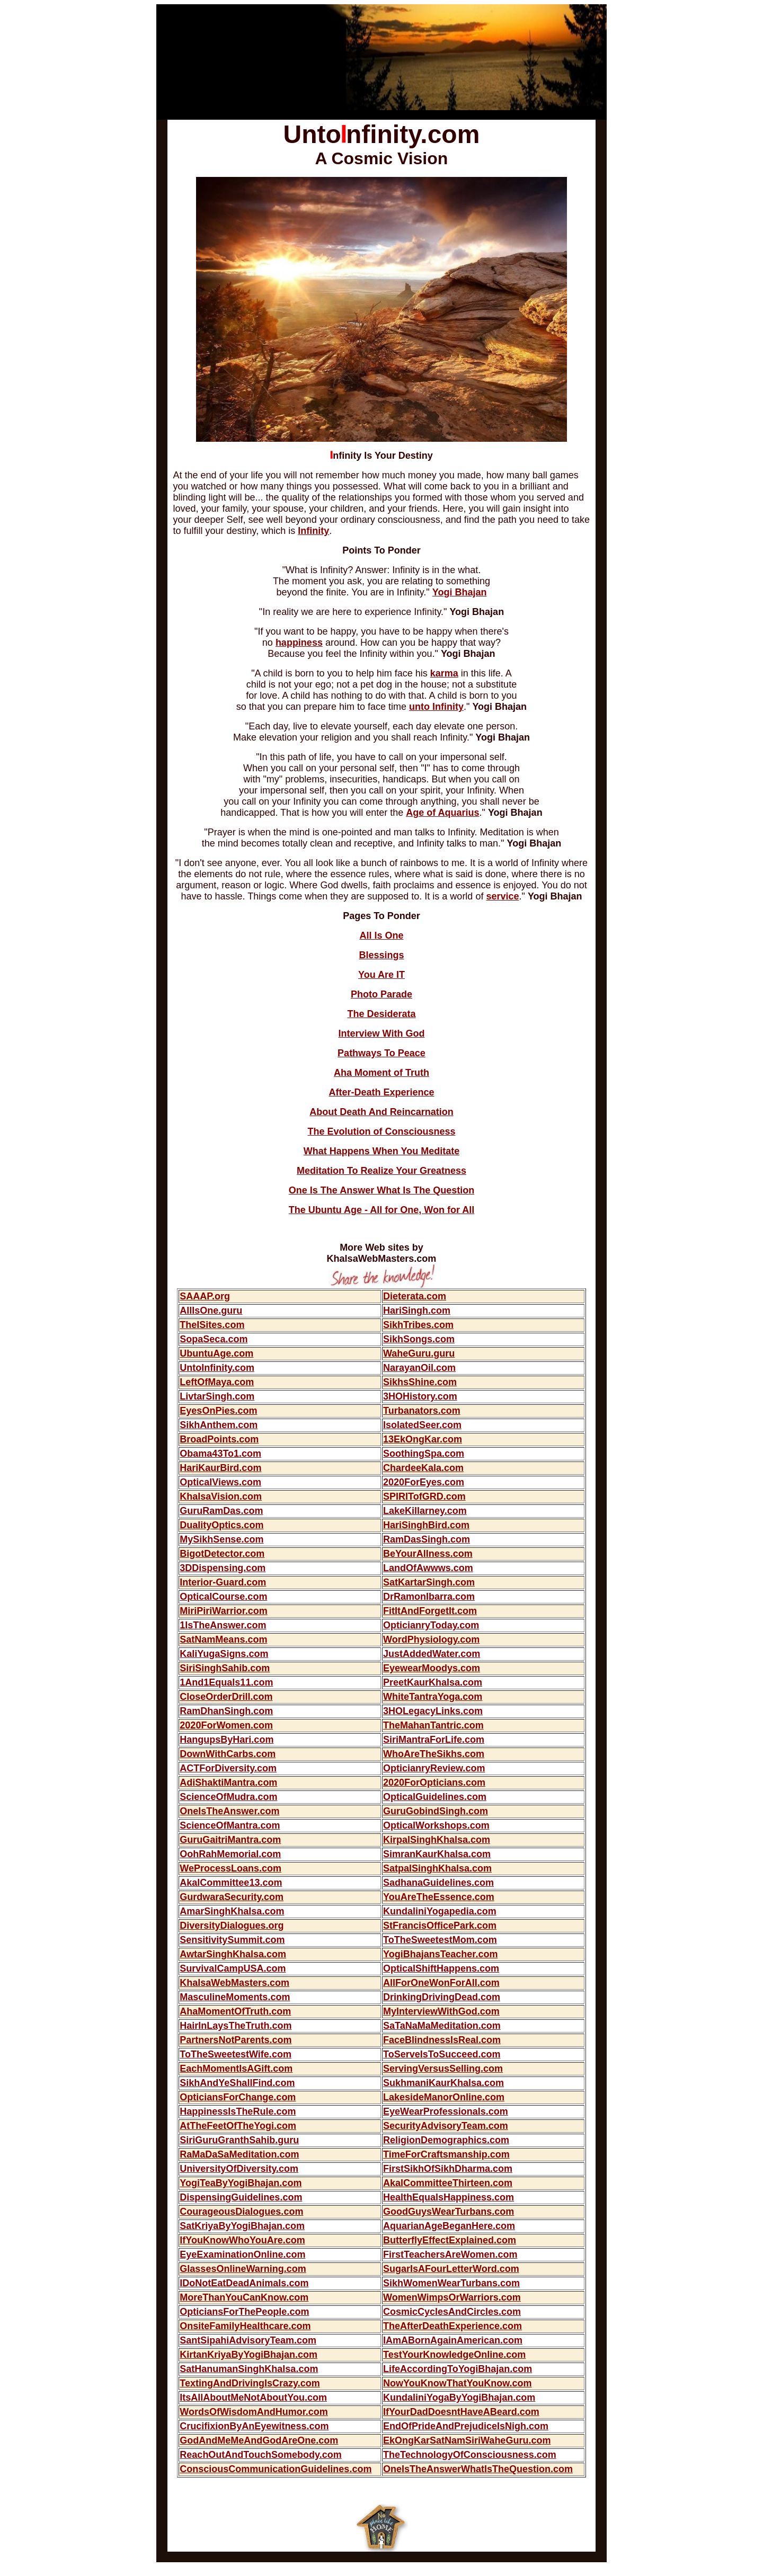 This screenshot has height=2576, width=763. Describe the element at coordinates (235, 2025) in the screenshot. I see `HairInLaysTheTruth.com` at that location.